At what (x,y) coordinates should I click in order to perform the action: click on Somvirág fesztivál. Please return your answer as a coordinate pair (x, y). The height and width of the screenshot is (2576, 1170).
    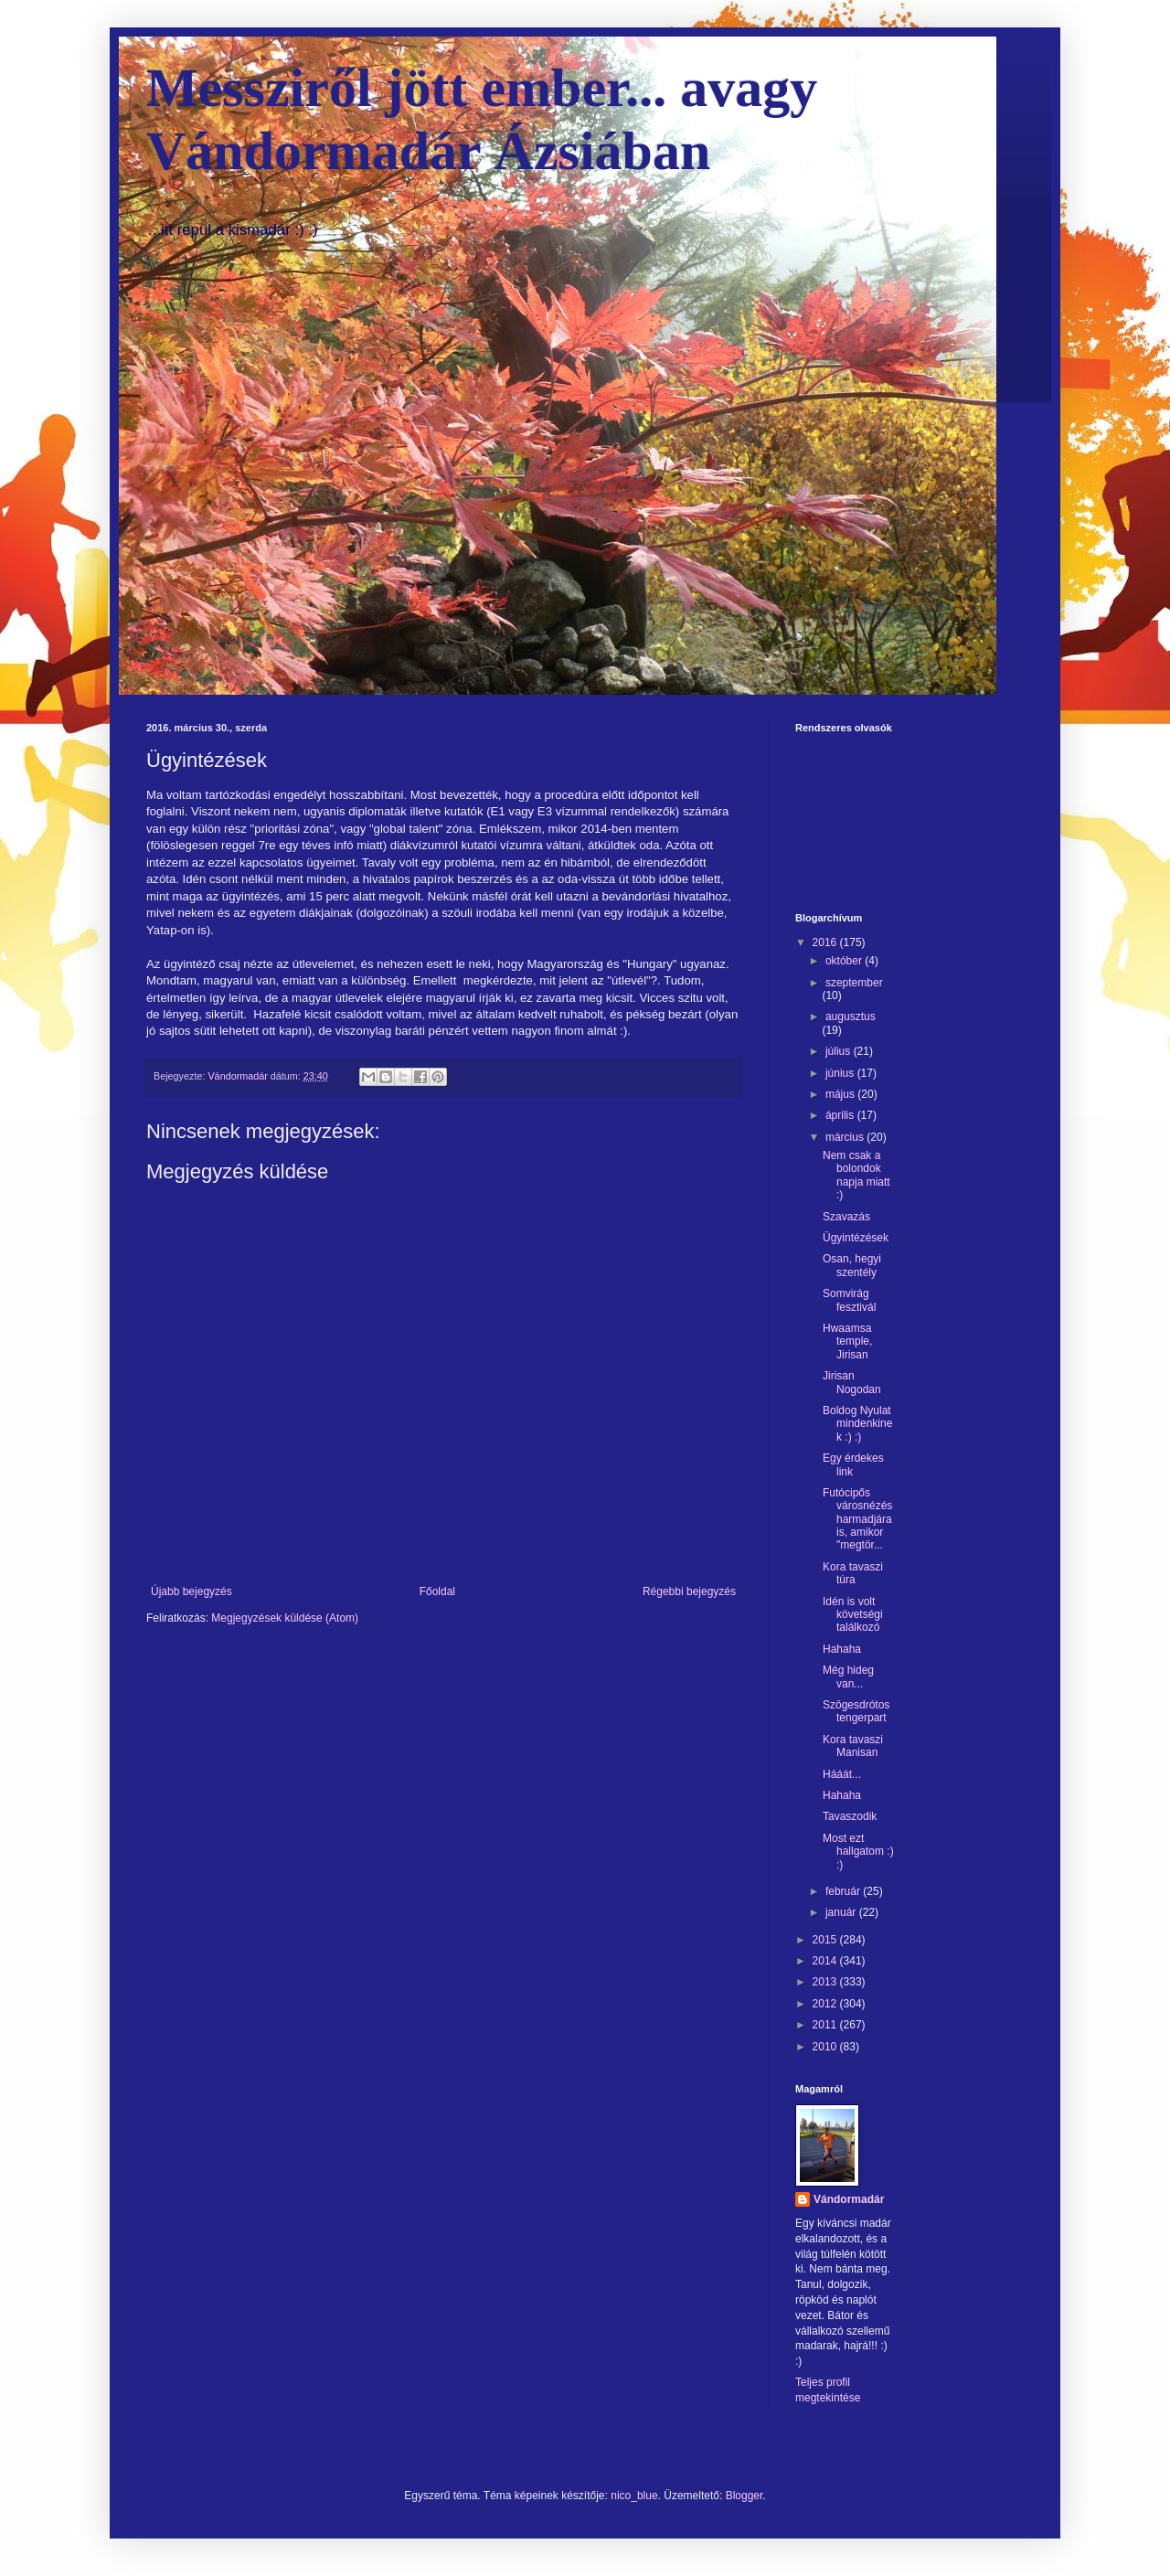
    Looking at the image, I should click on (849, 1300).